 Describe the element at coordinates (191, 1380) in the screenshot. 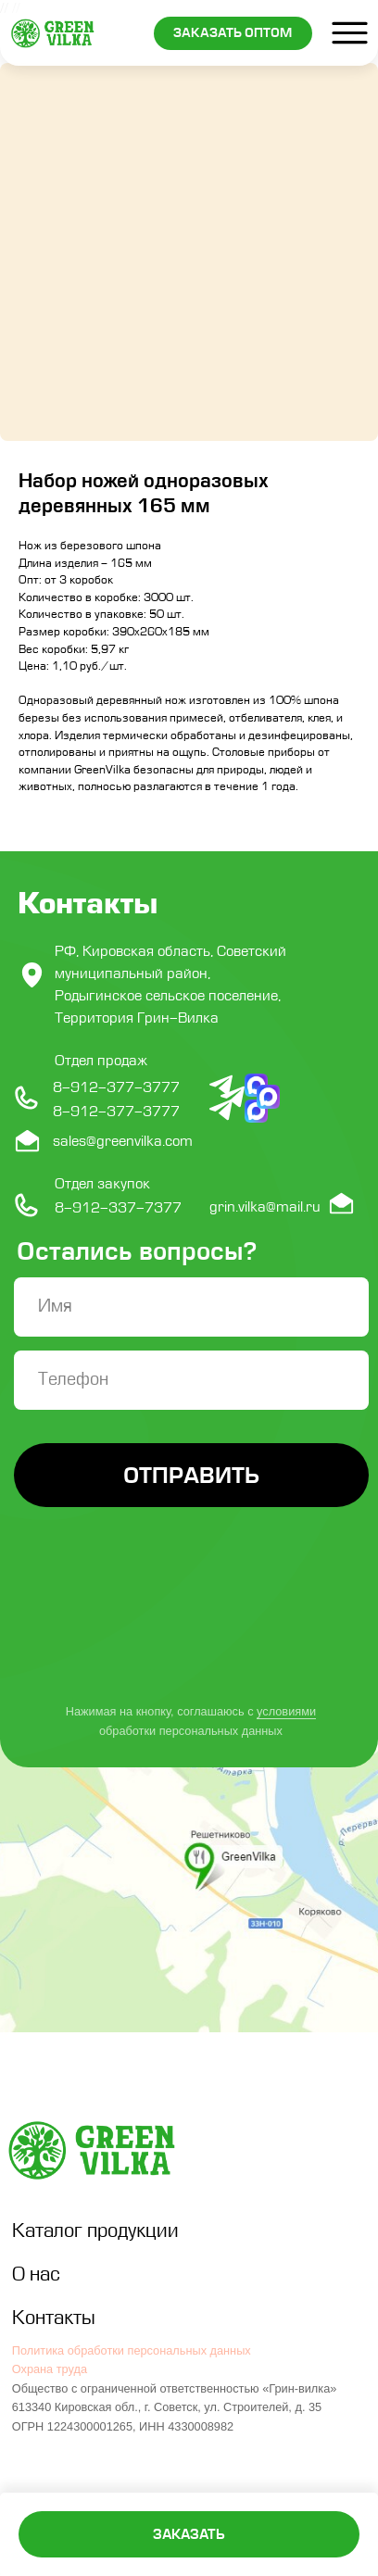

I see `[phone]` at that location.